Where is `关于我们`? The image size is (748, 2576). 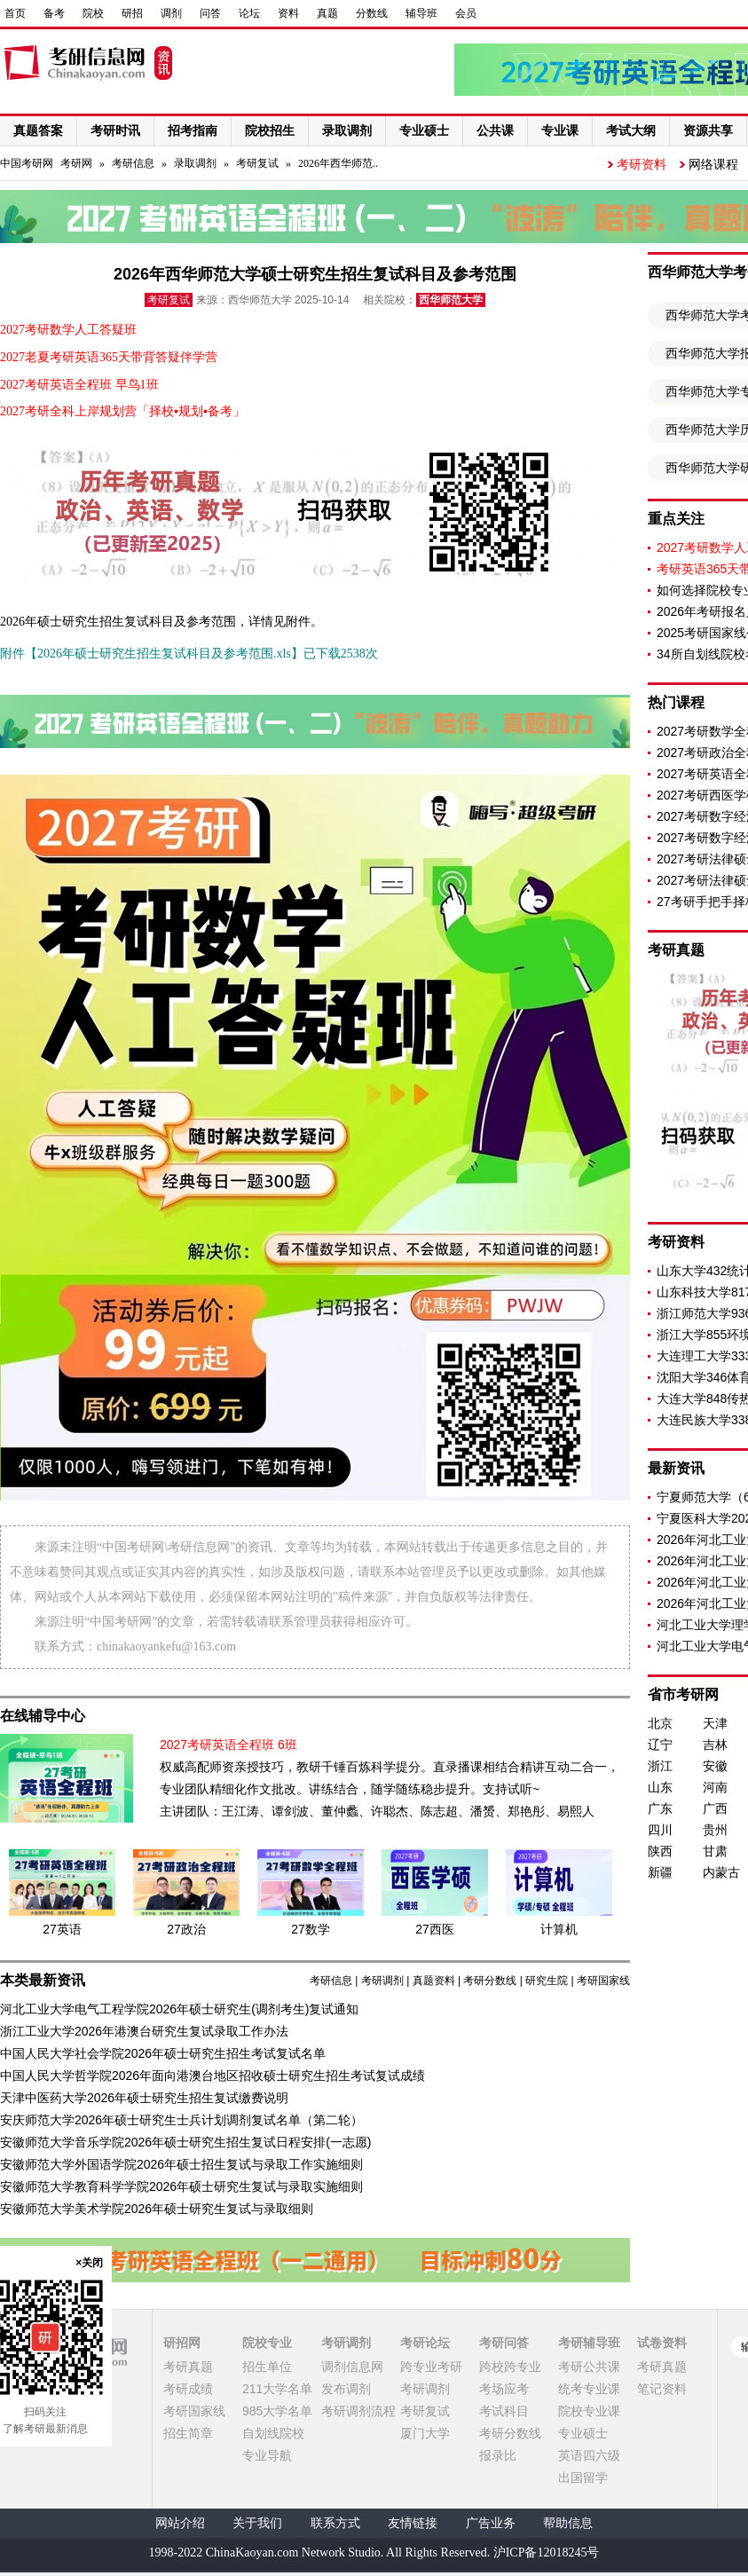
关于我们 is located at coordinates (257, 2523).